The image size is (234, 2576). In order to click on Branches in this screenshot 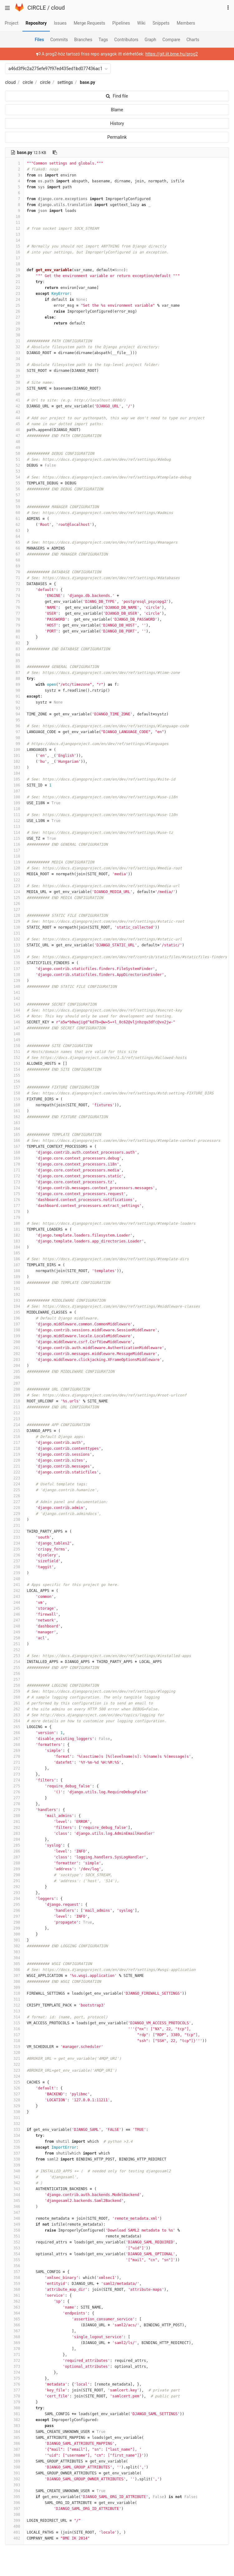, I will do `click(83, 39)`.